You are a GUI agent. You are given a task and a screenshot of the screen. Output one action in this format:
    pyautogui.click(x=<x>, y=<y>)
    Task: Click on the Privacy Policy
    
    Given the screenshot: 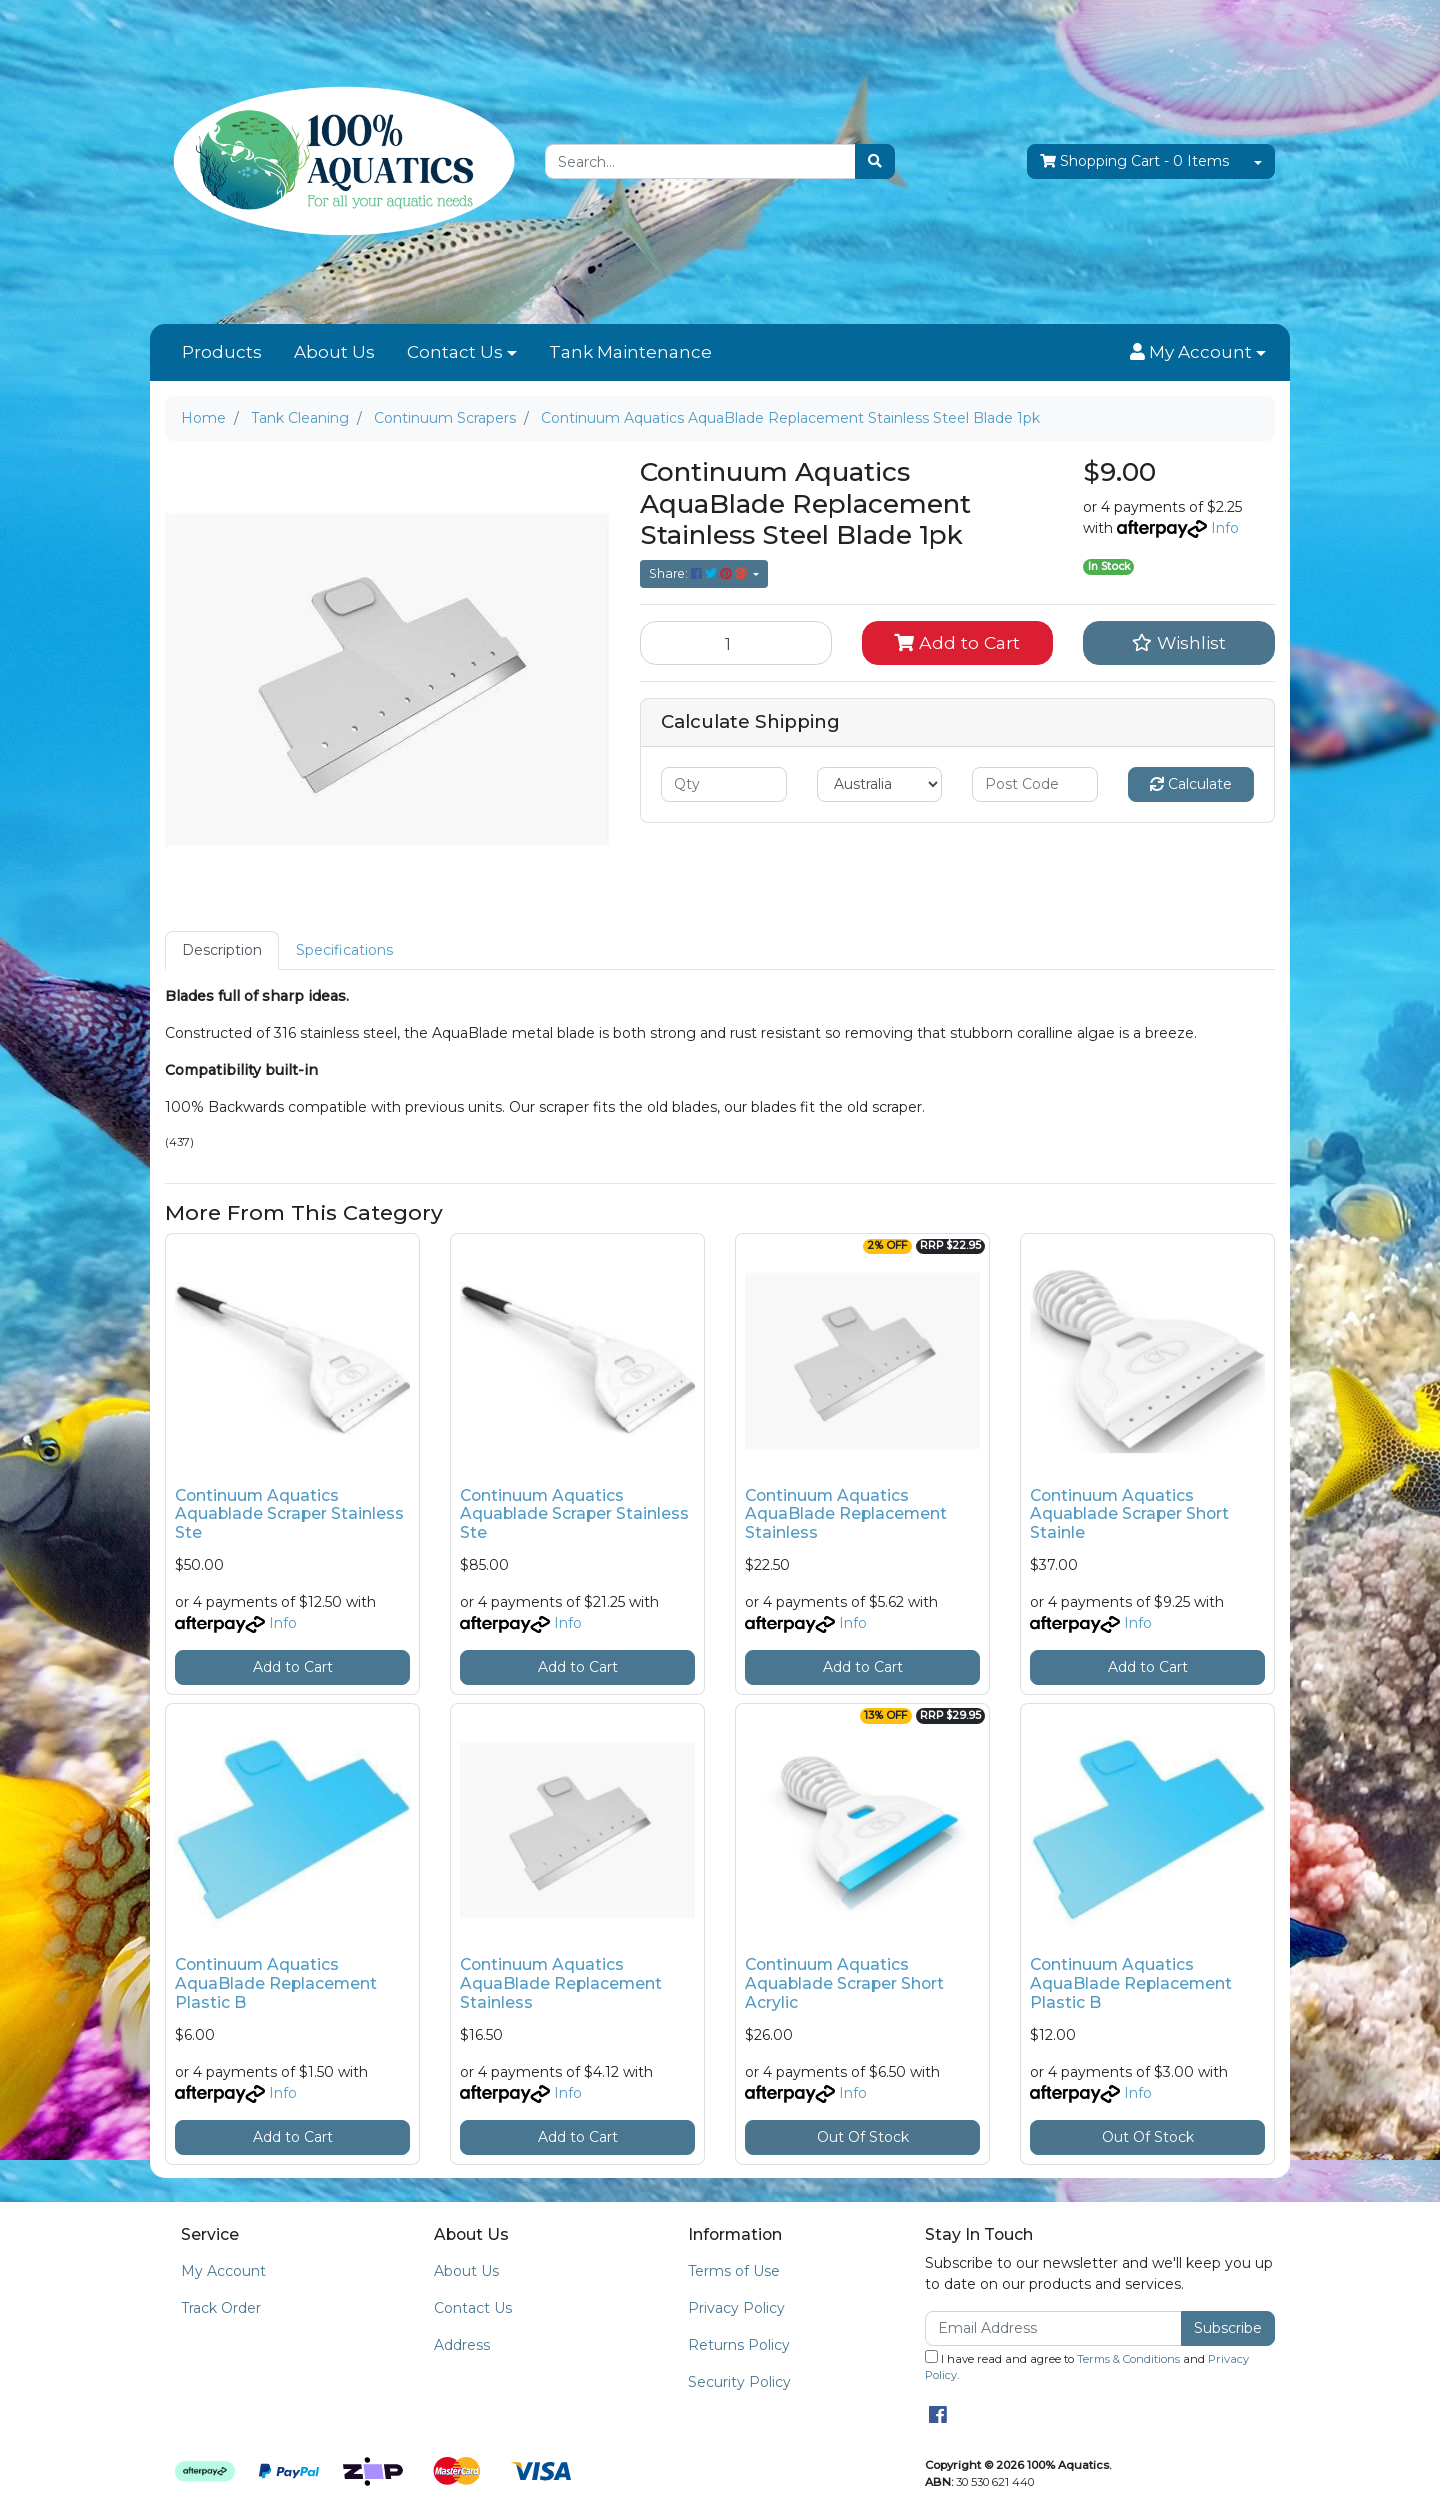 What is the action you would take?
    pyautogui.click(x=736, y=2308)
    